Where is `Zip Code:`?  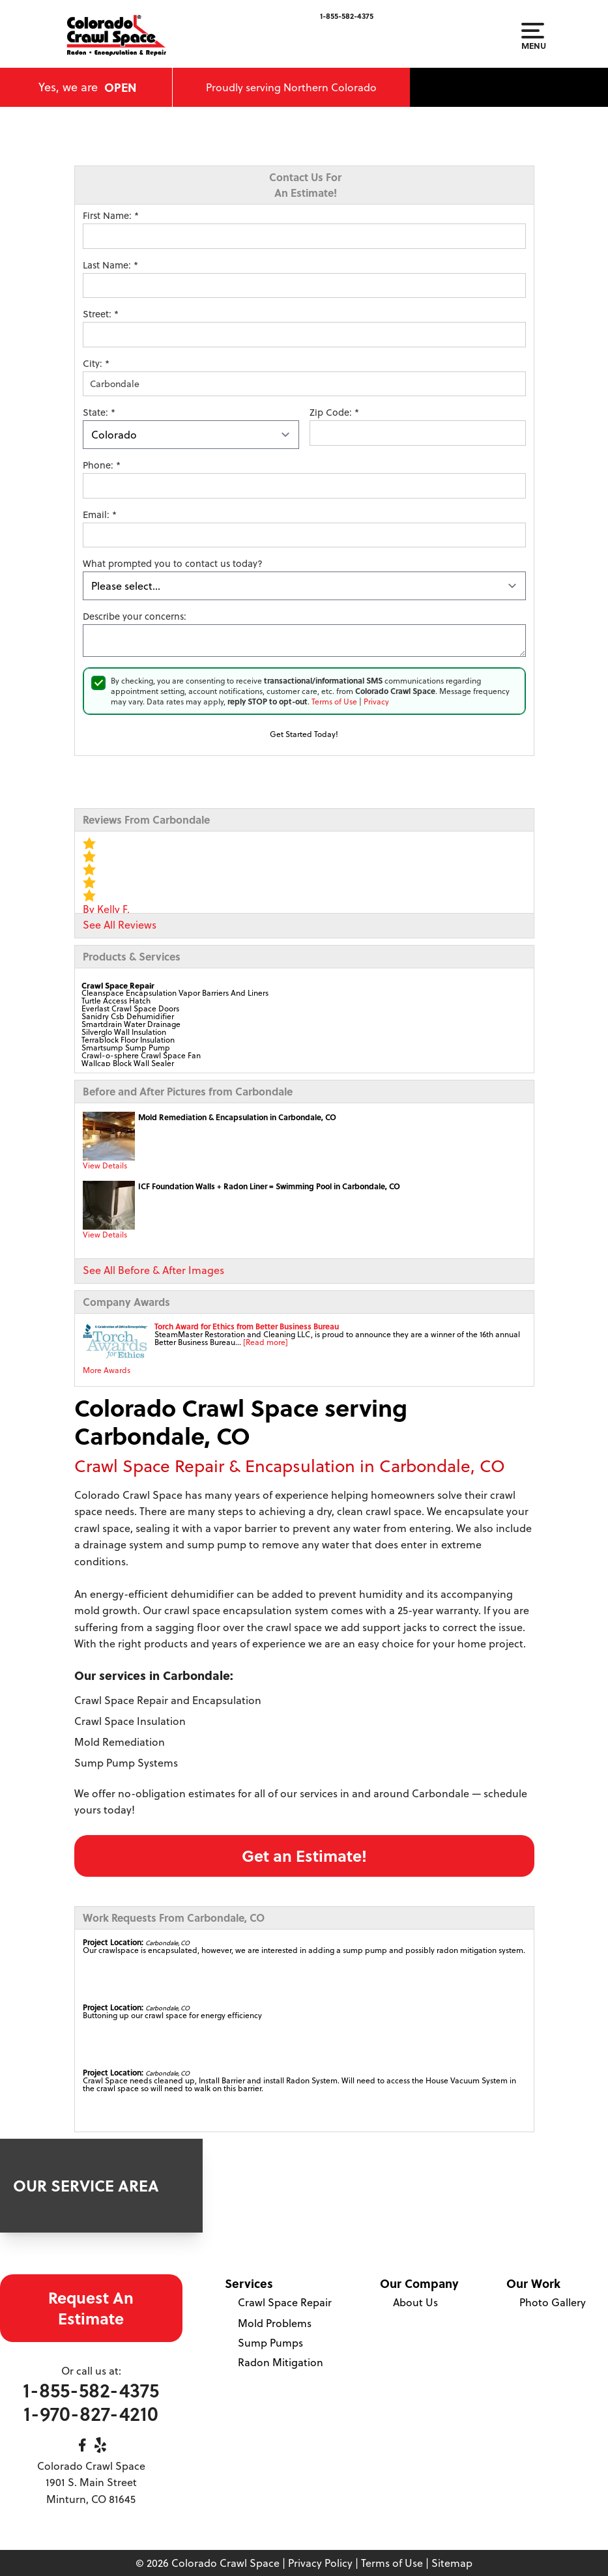 Zip Code: is located at coordinates (334, 412).